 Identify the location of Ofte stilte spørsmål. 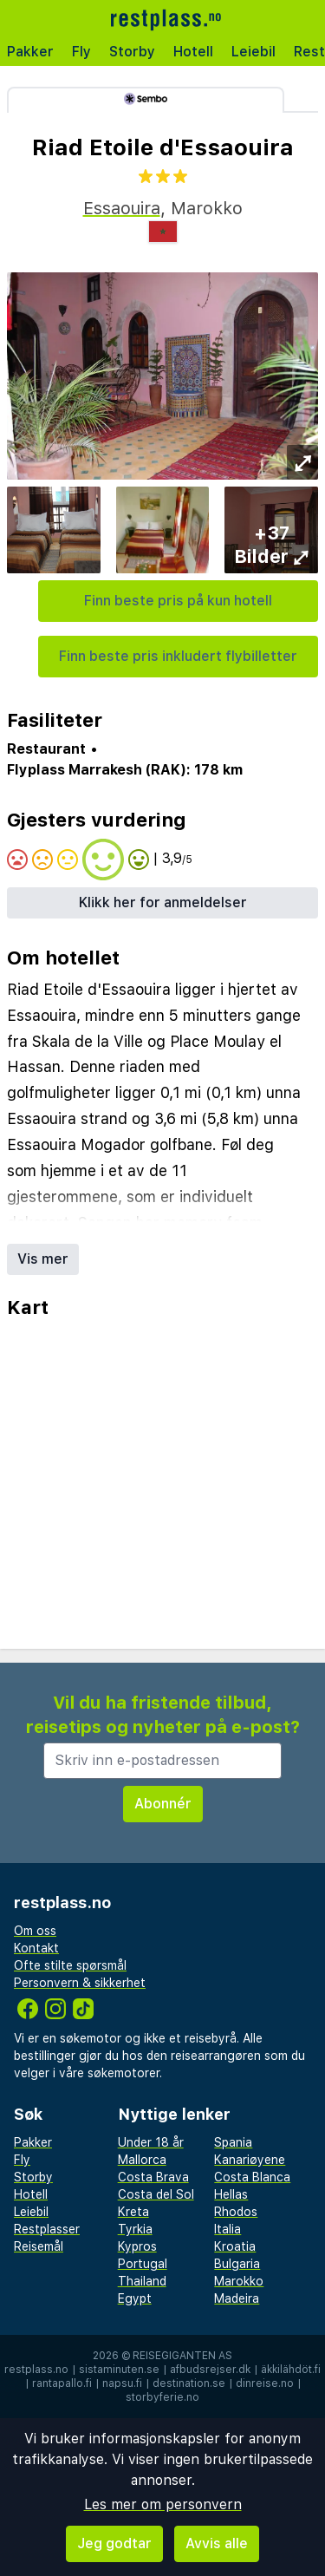
(70, 1965).